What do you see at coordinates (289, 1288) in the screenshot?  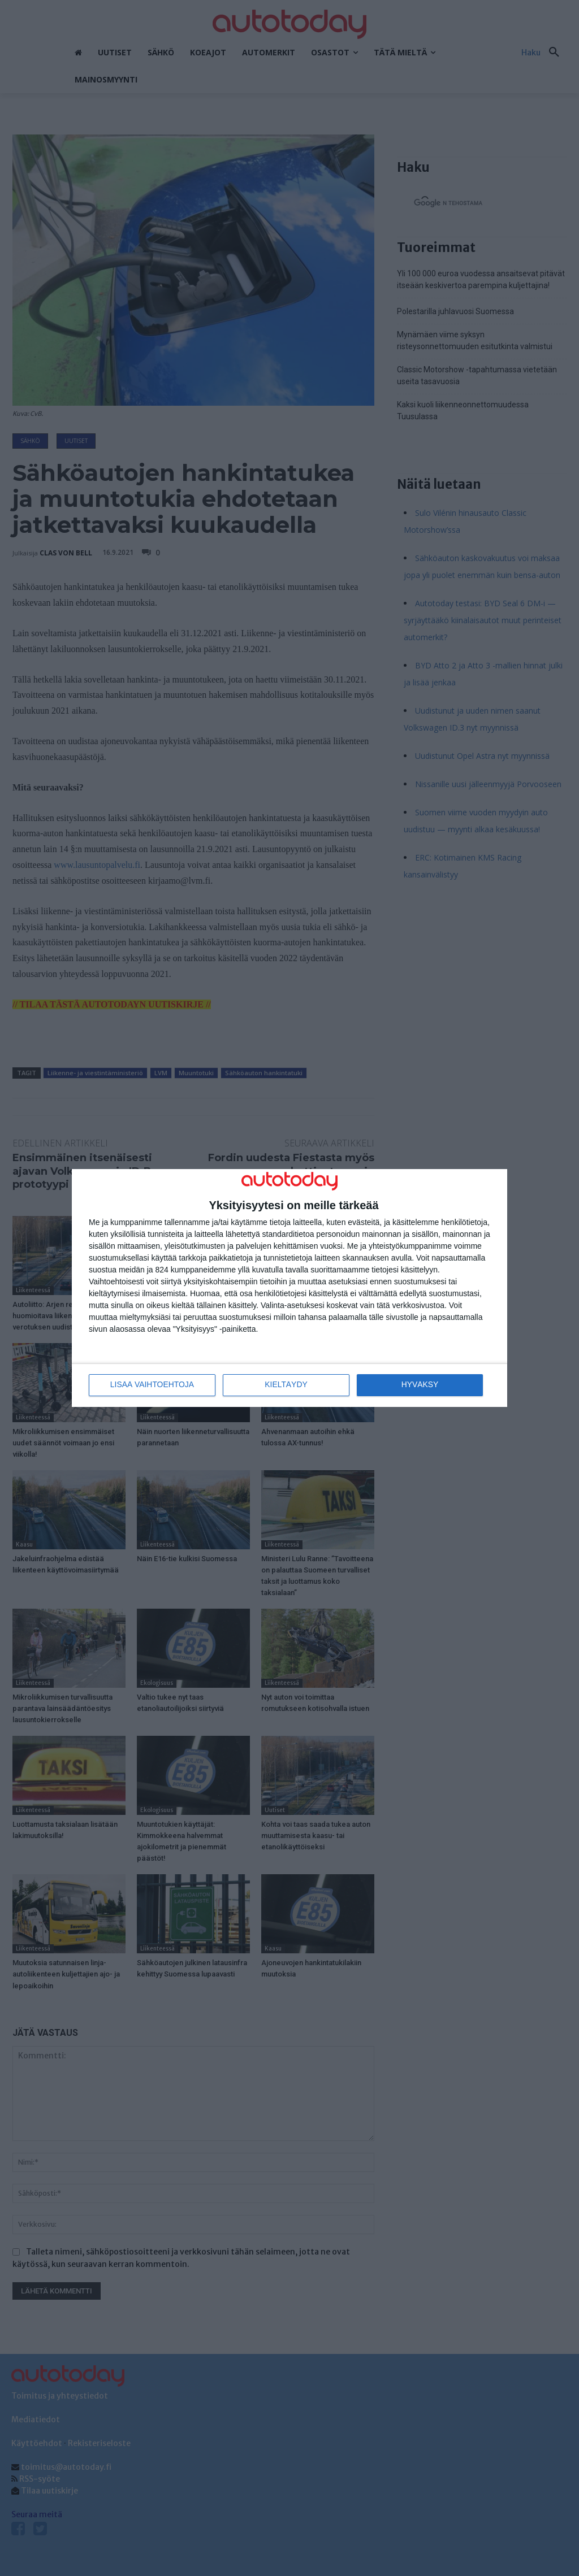 I see `[dialog]` at bounding box center [289, 1288].